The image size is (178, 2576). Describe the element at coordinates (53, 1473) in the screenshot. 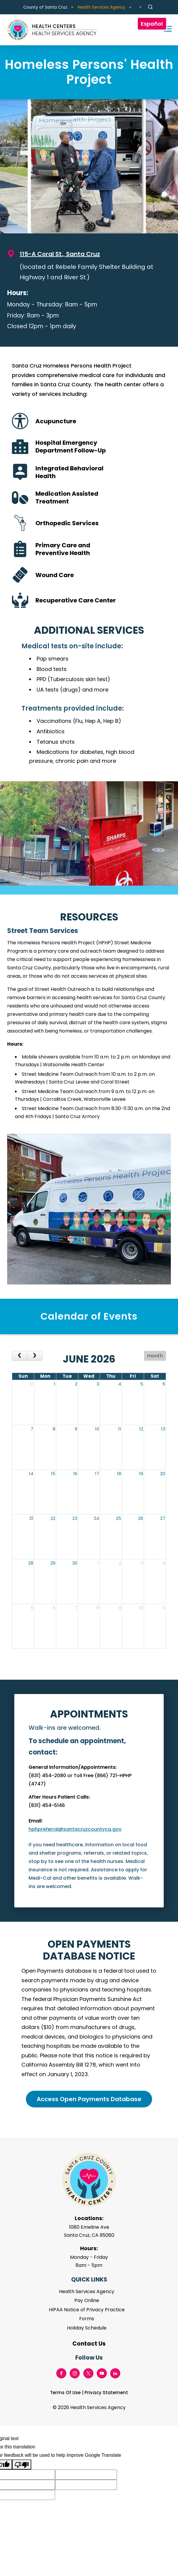

I see `15` at that location.